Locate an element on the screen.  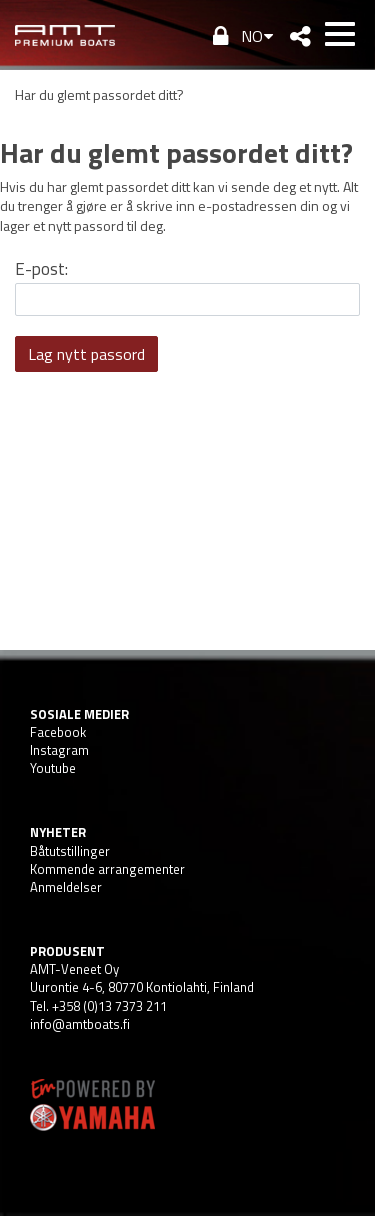
Facebook is located at coordinates (58, 732).